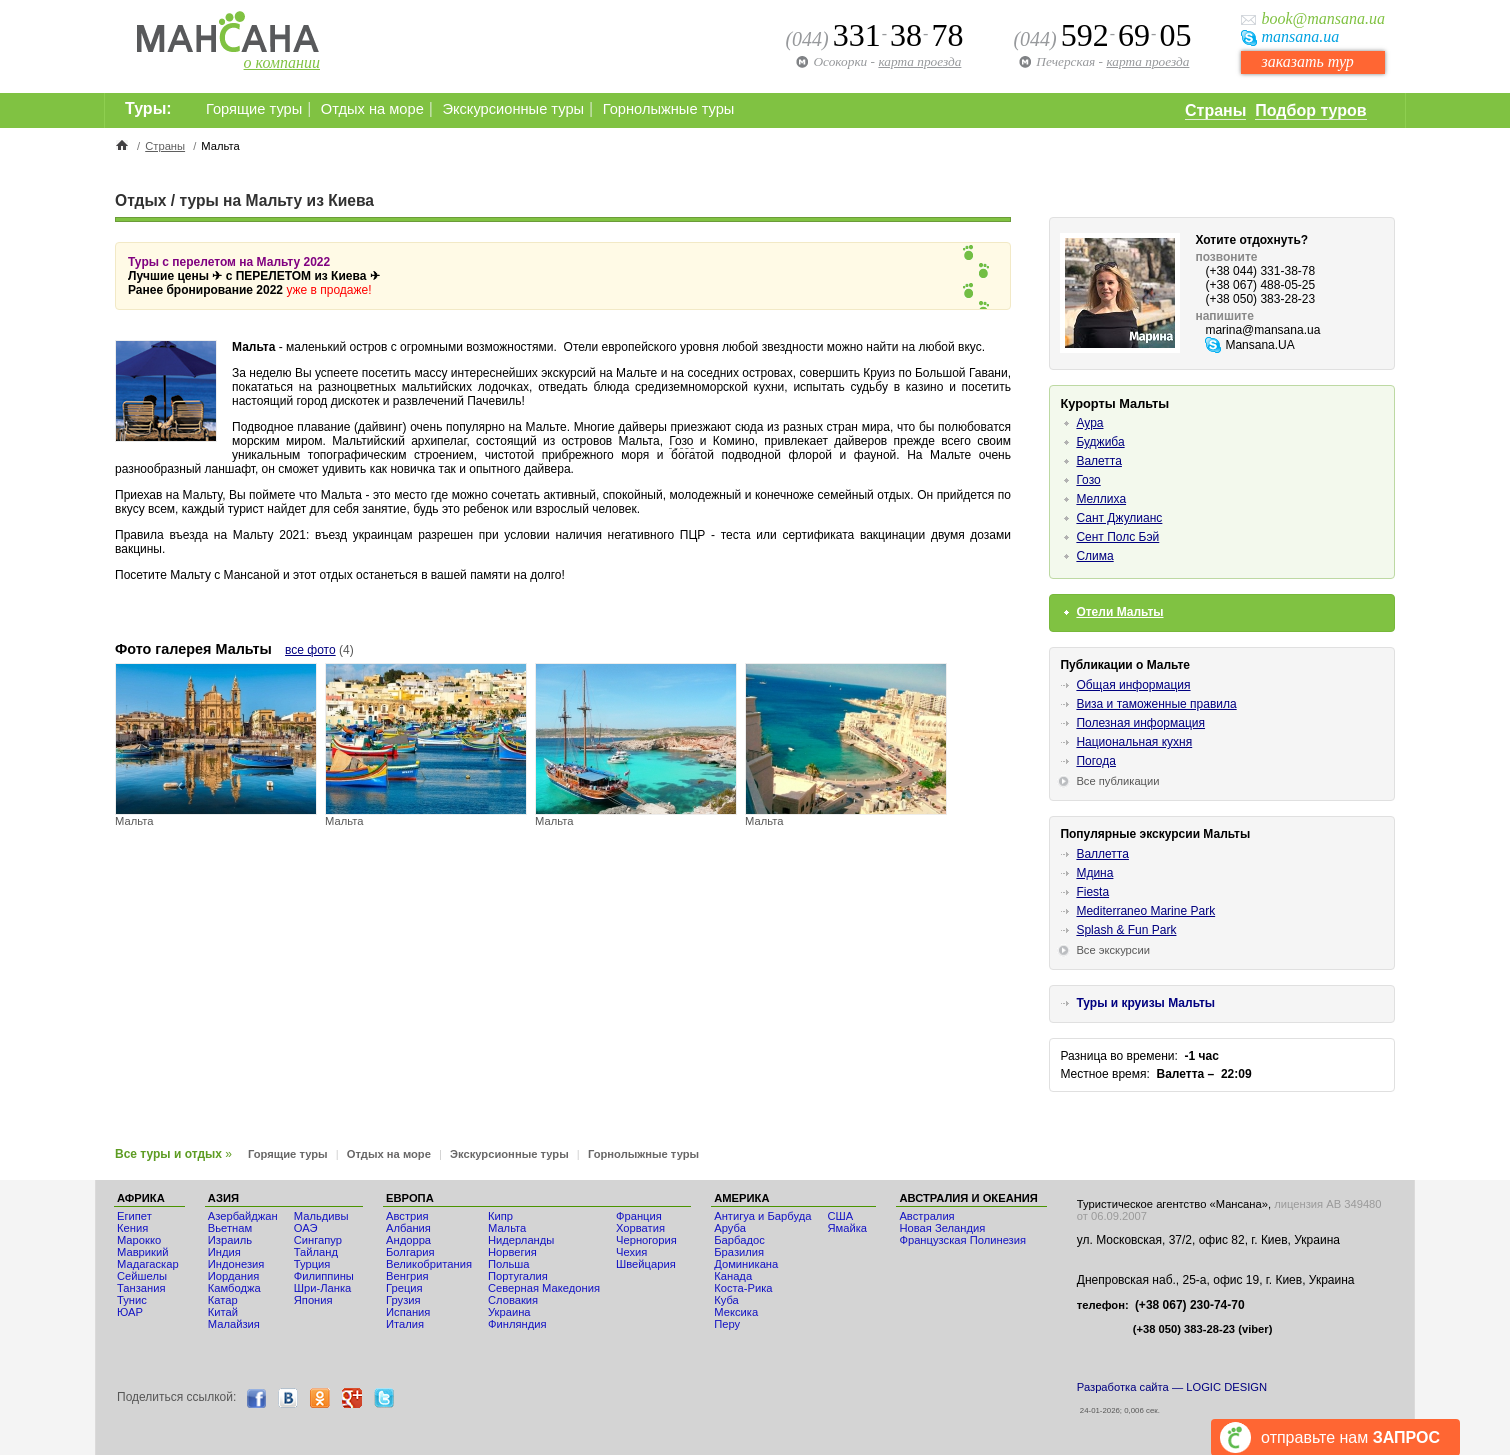  I want to click on Шри-Ланка, so click(323, 1288).